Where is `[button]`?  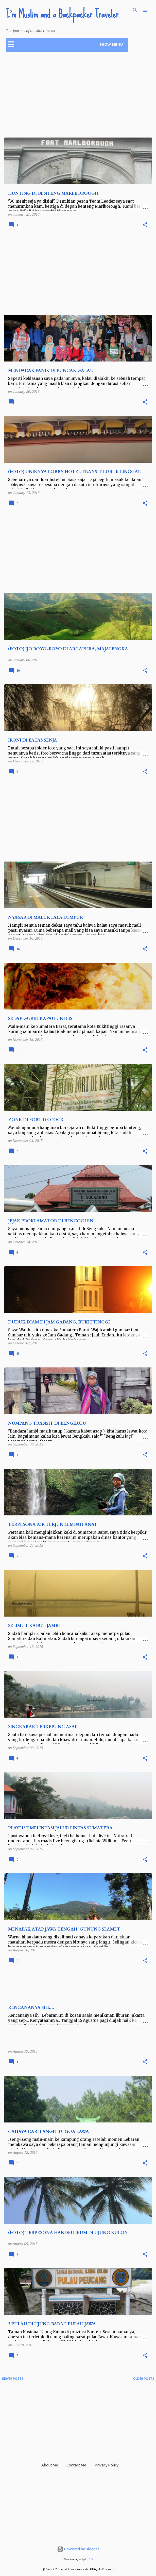
[button] is located at coordinates (145, 225).